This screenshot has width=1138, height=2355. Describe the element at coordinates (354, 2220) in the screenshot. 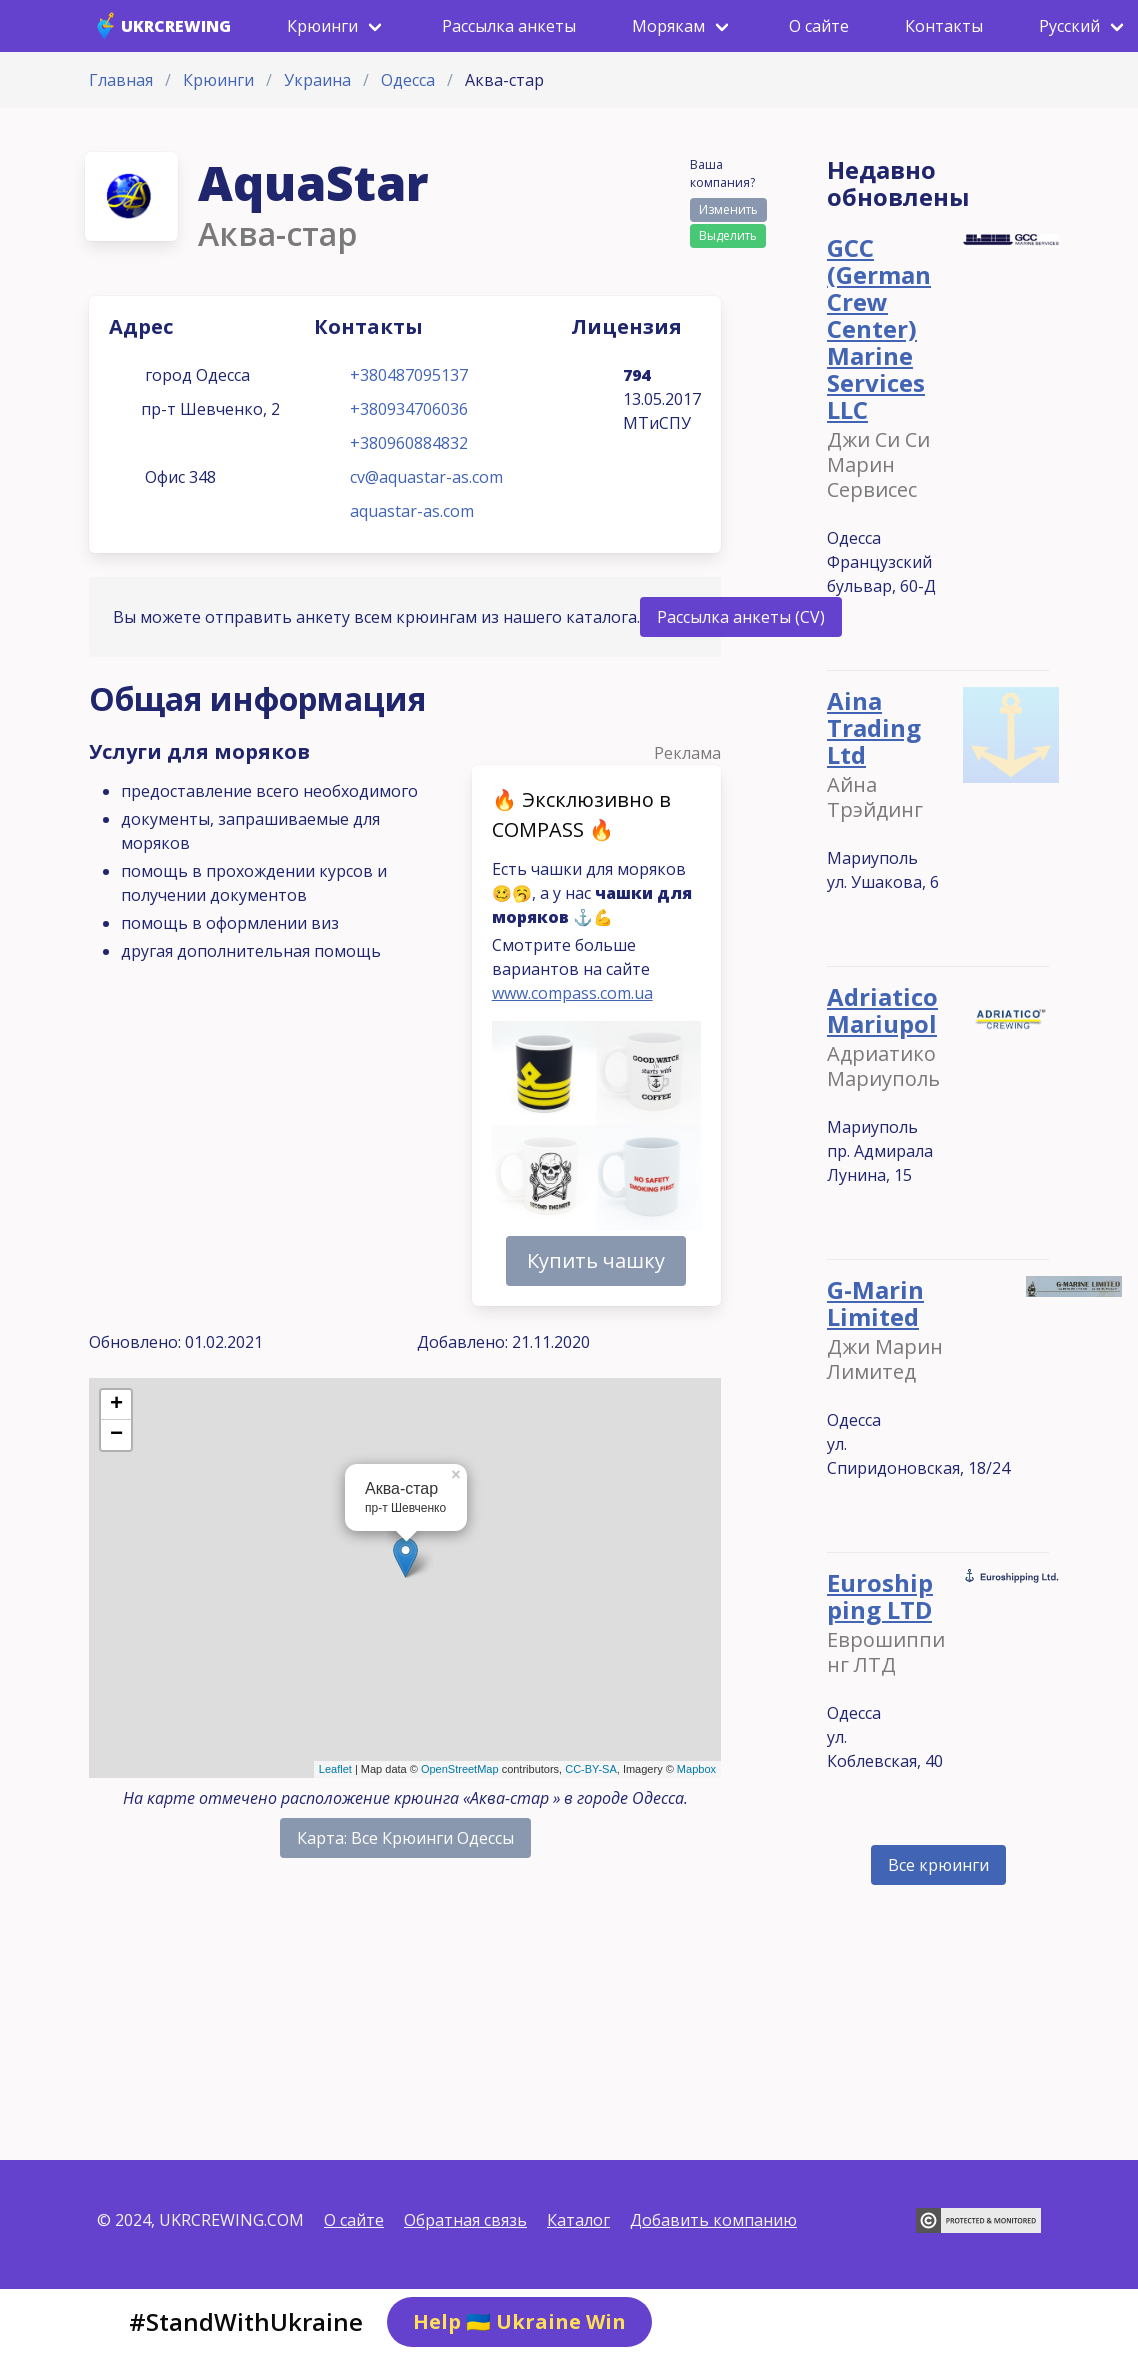

I see `О сайте` at that location.